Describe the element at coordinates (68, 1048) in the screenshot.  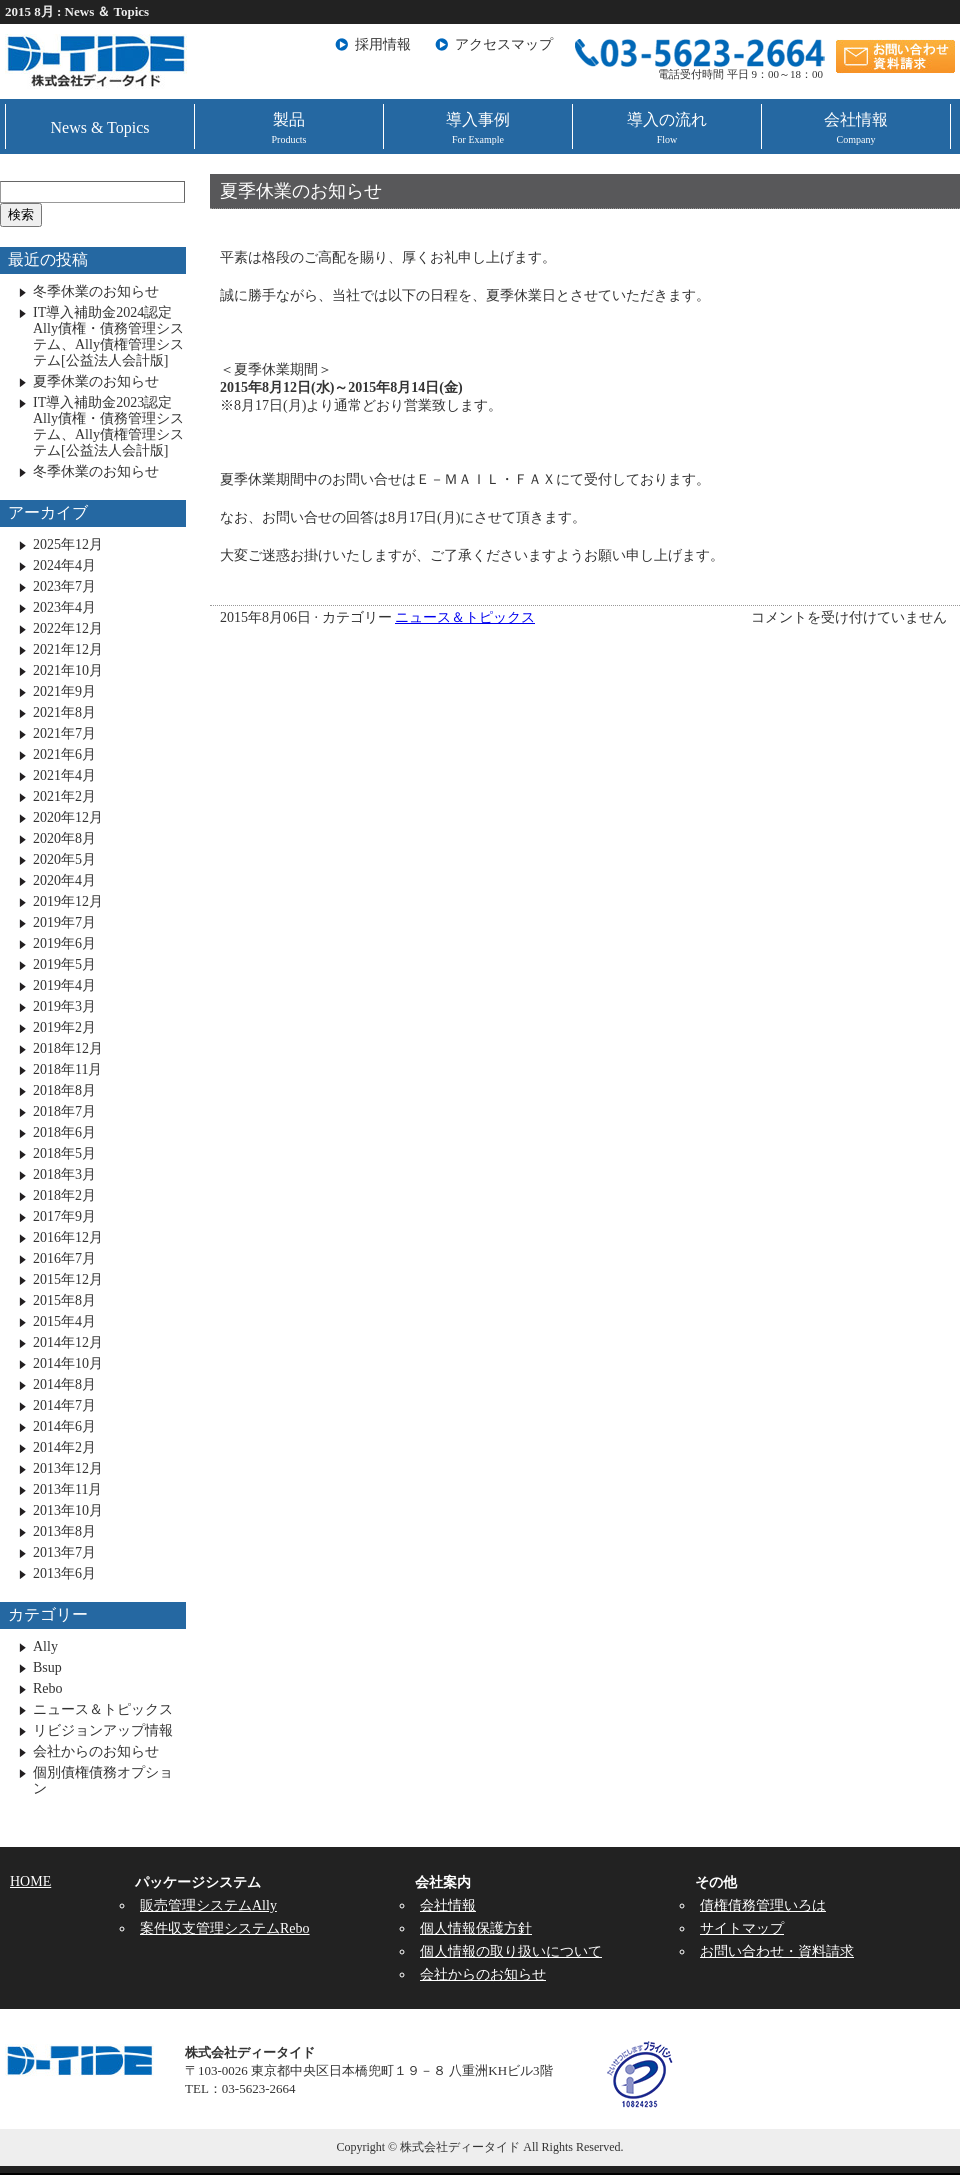
I see `2018年12月` at that location.